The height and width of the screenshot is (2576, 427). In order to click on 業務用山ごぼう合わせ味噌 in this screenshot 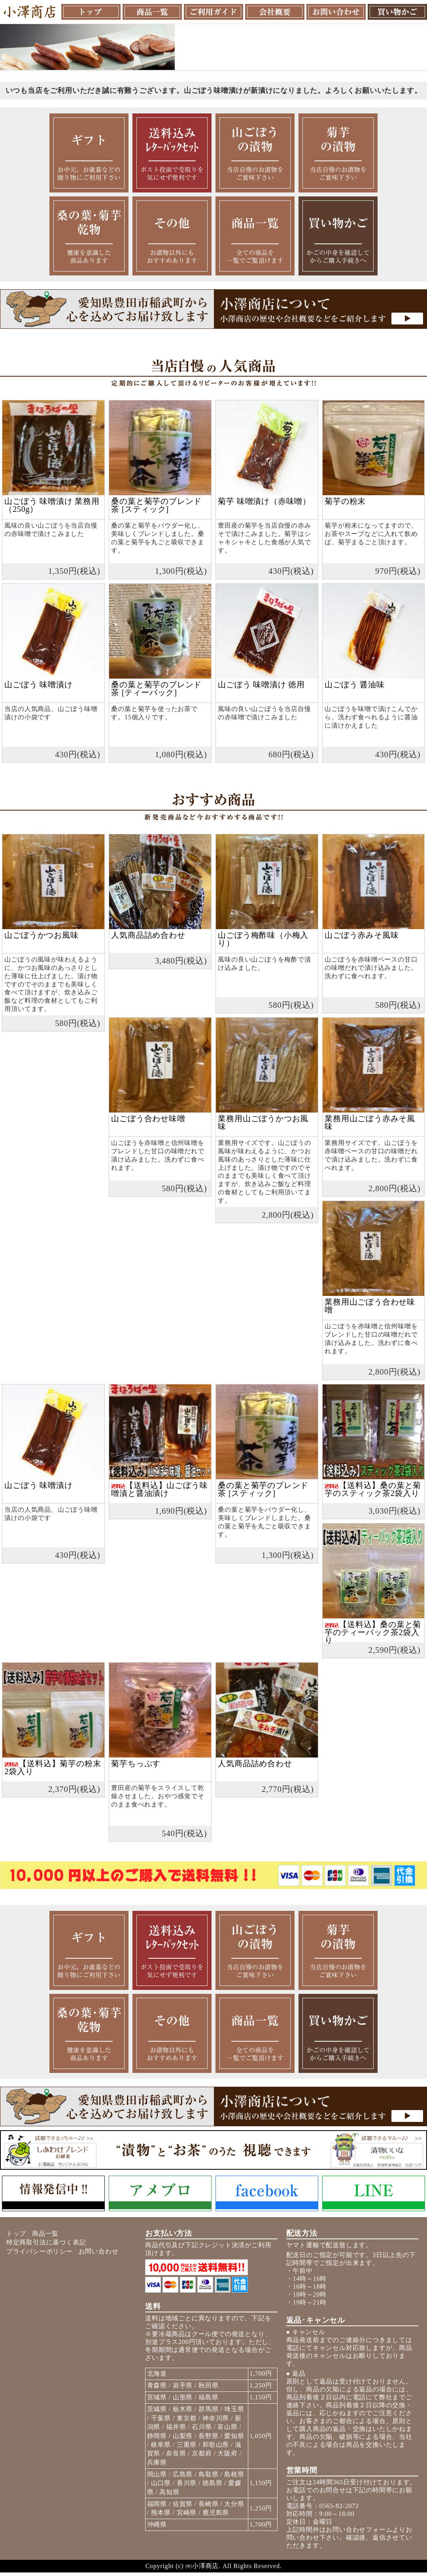, I will do `click(370, 1305)`.